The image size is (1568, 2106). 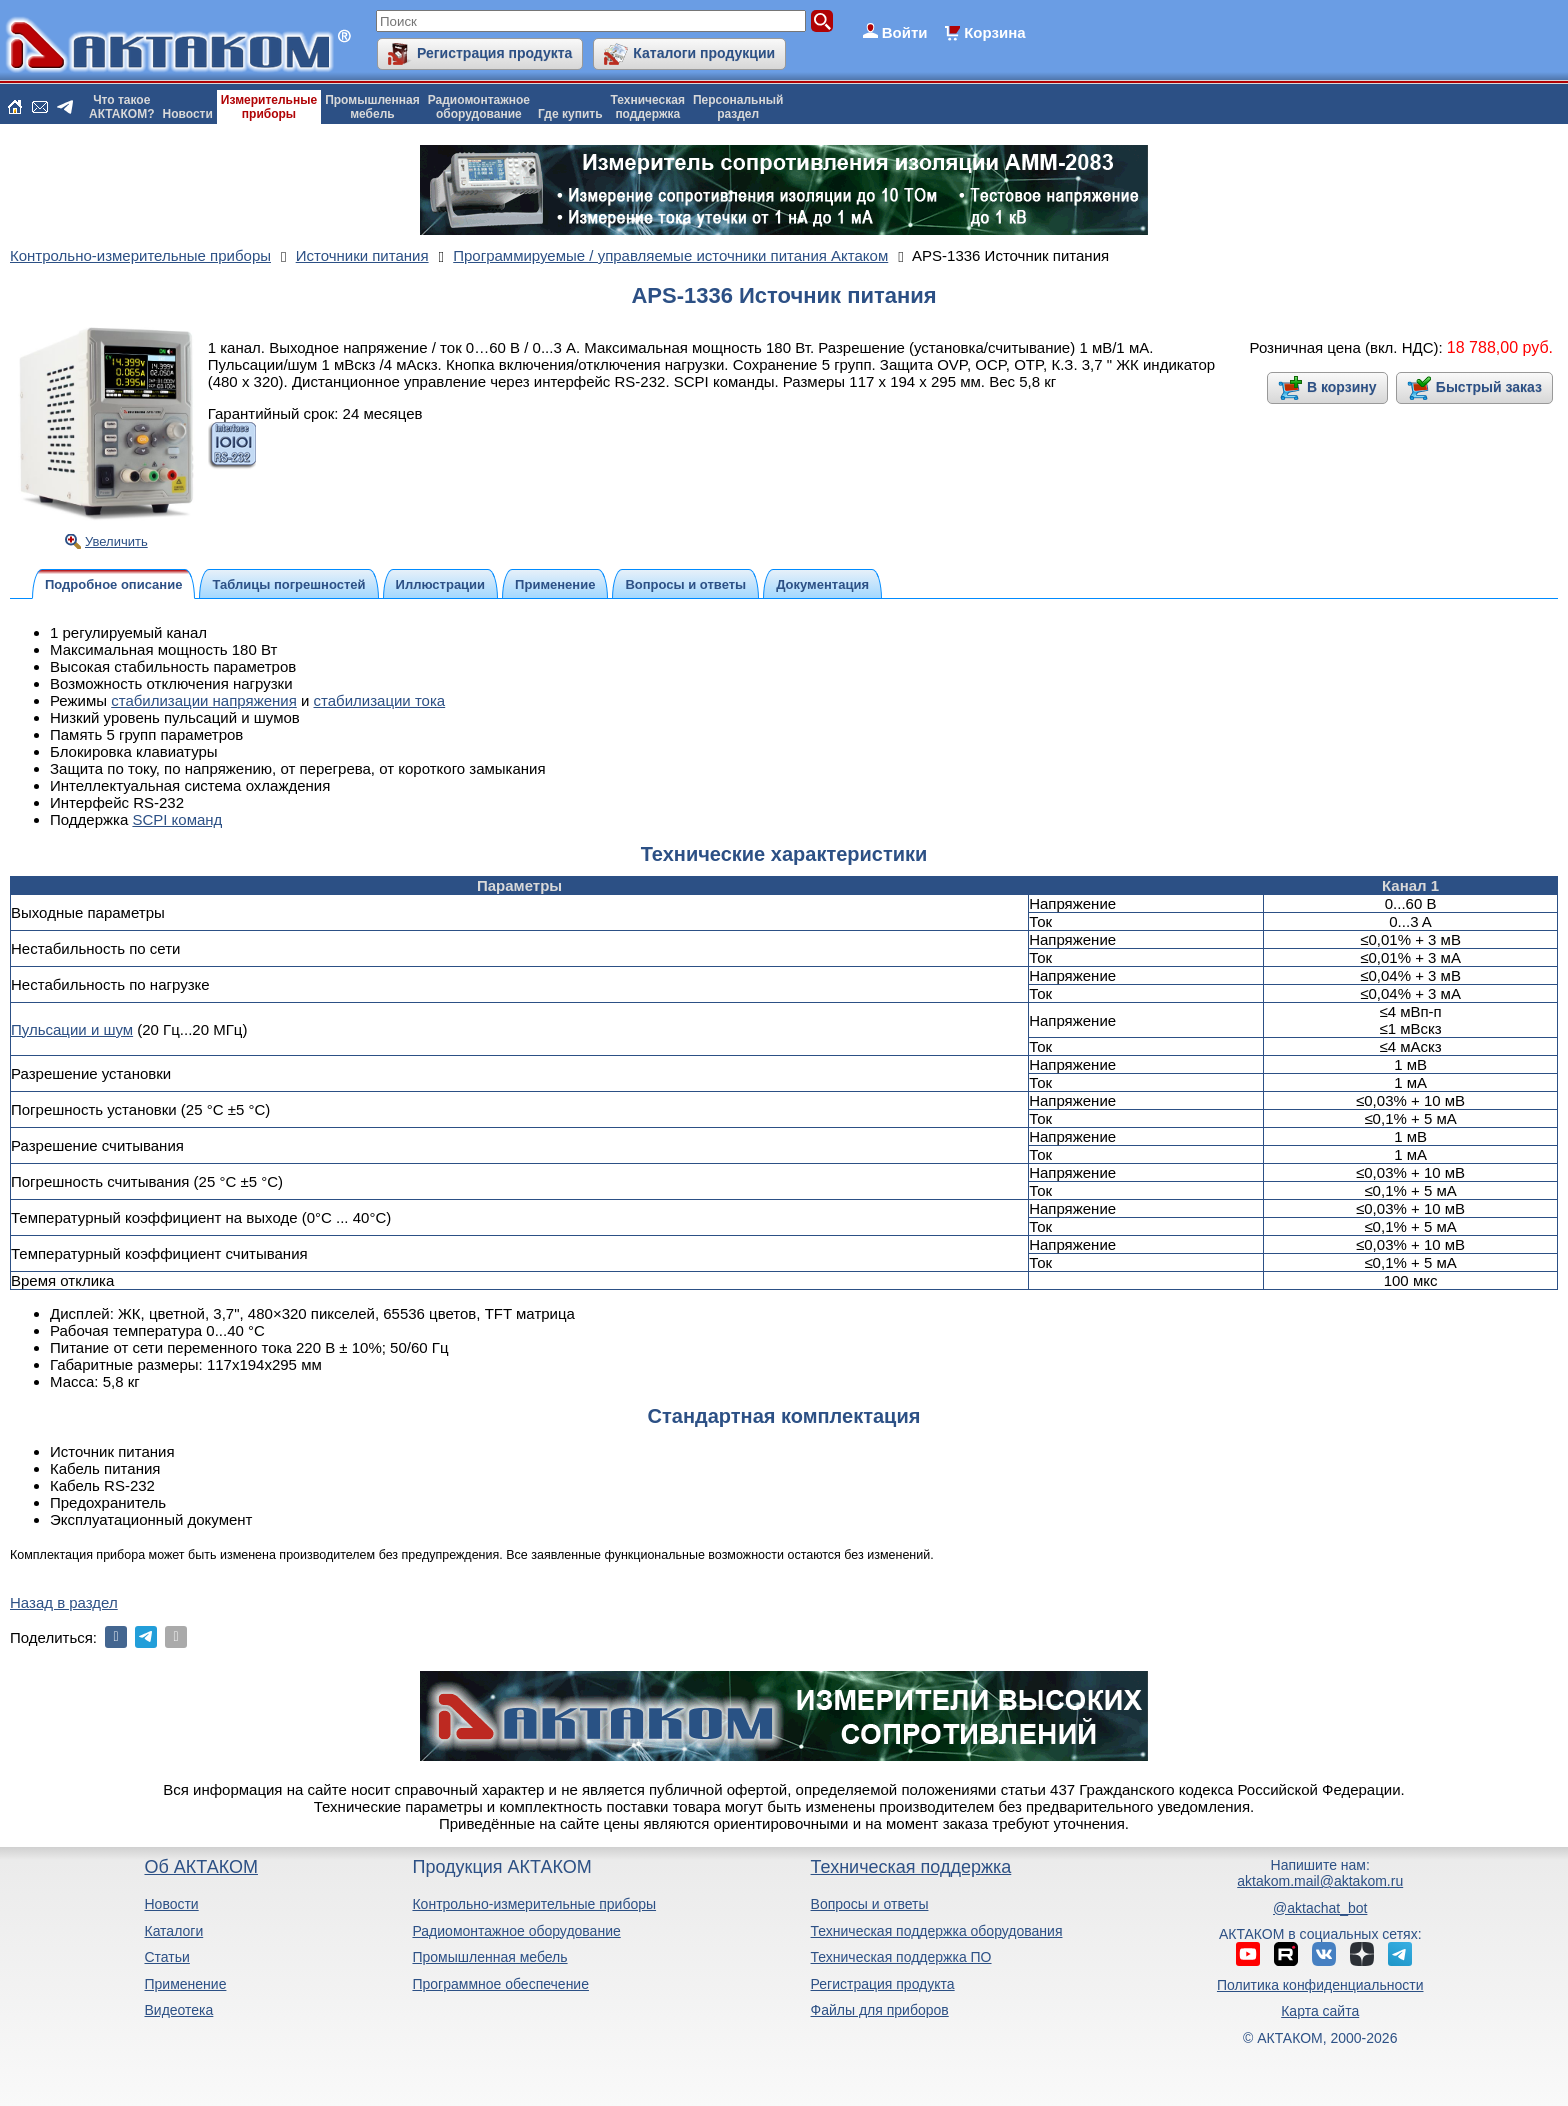 I want to click on Корзина, so click(x=994, y=32).